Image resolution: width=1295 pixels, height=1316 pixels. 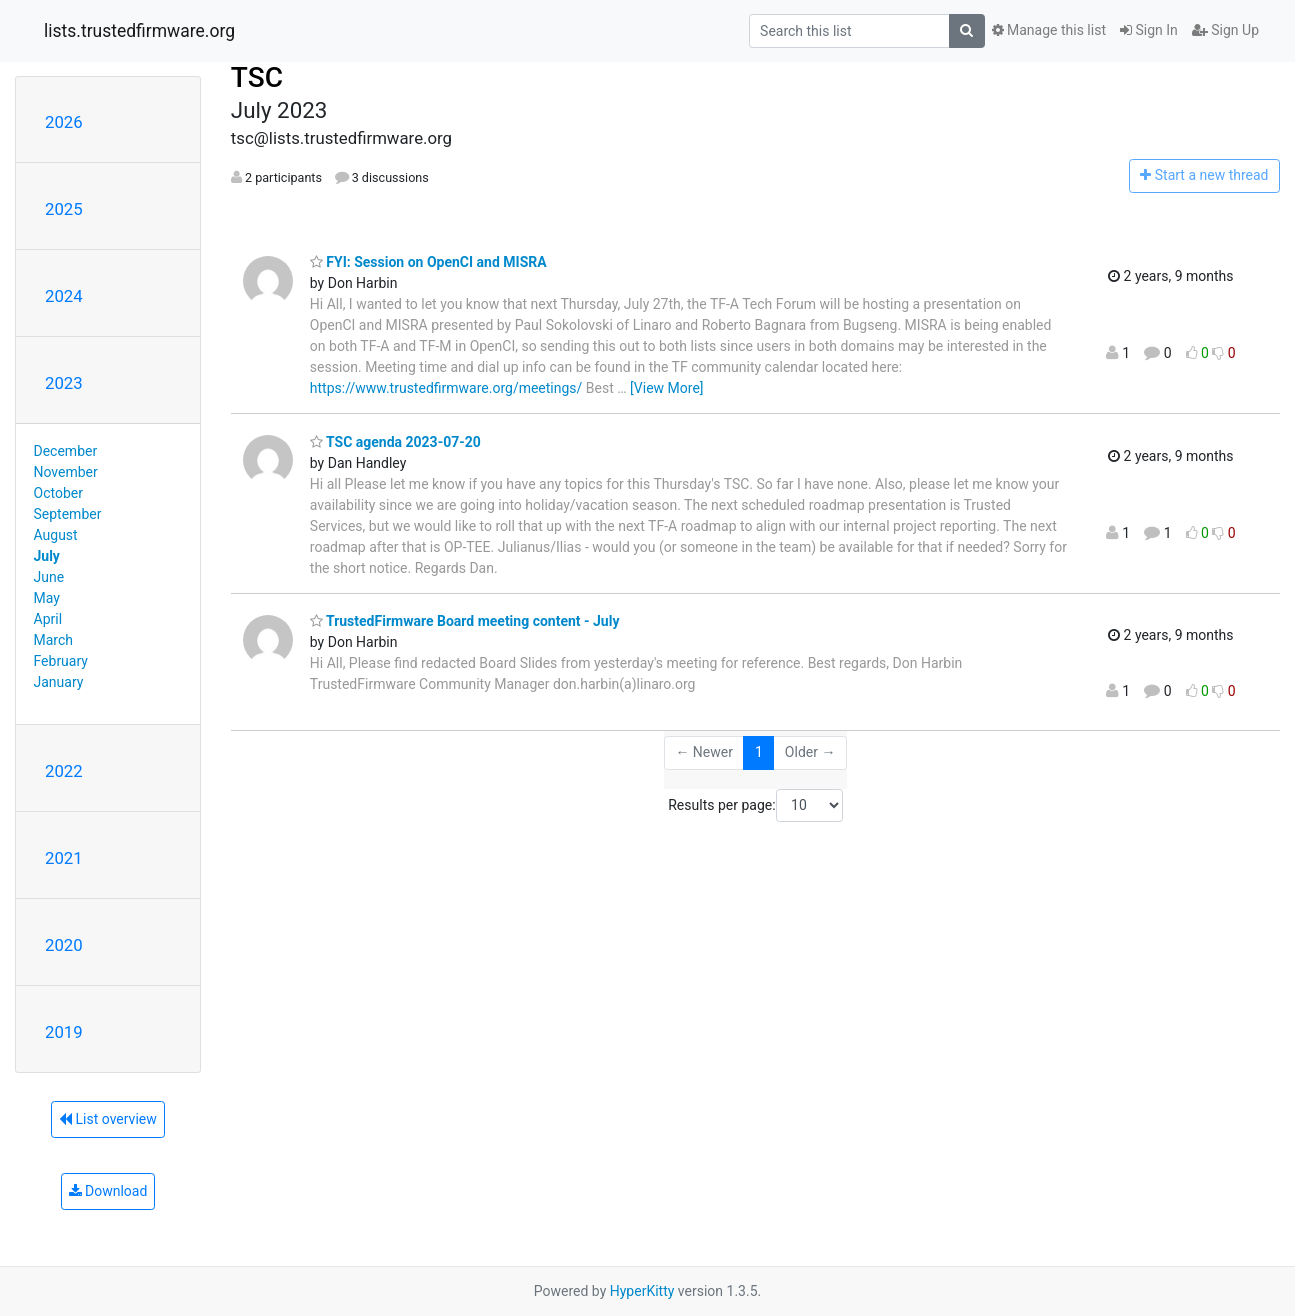 What do you see at coordinates (59, 682) in the screenshot?
I see `January` at bounding box center [59, 682].